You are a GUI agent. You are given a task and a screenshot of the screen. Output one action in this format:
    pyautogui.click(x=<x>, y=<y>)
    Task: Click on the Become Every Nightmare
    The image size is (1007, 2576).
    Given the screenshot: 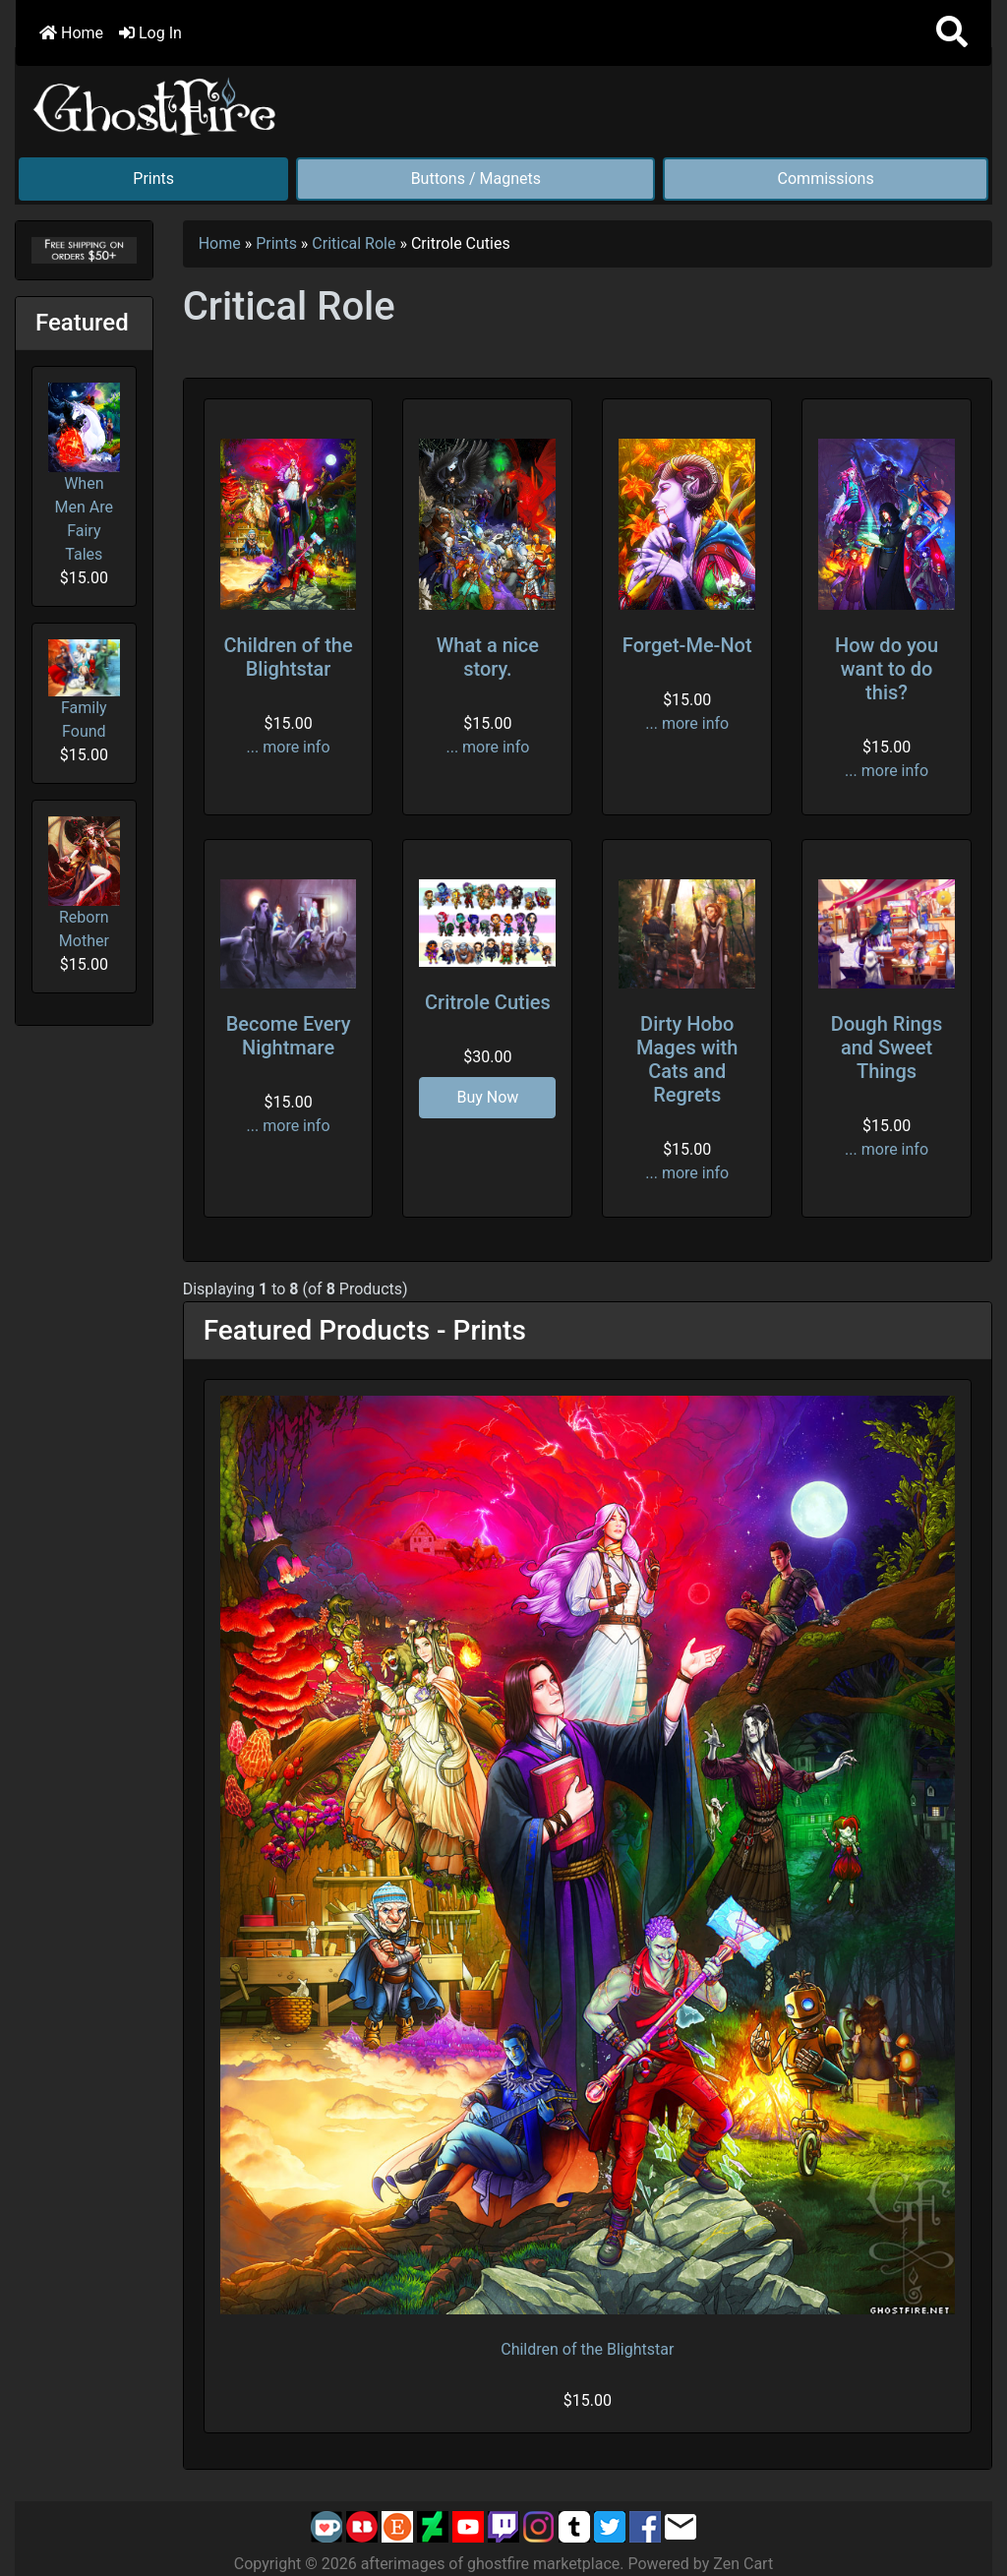 What is the action you would take?
    pyautogui.click(x=288, y=1035)
    